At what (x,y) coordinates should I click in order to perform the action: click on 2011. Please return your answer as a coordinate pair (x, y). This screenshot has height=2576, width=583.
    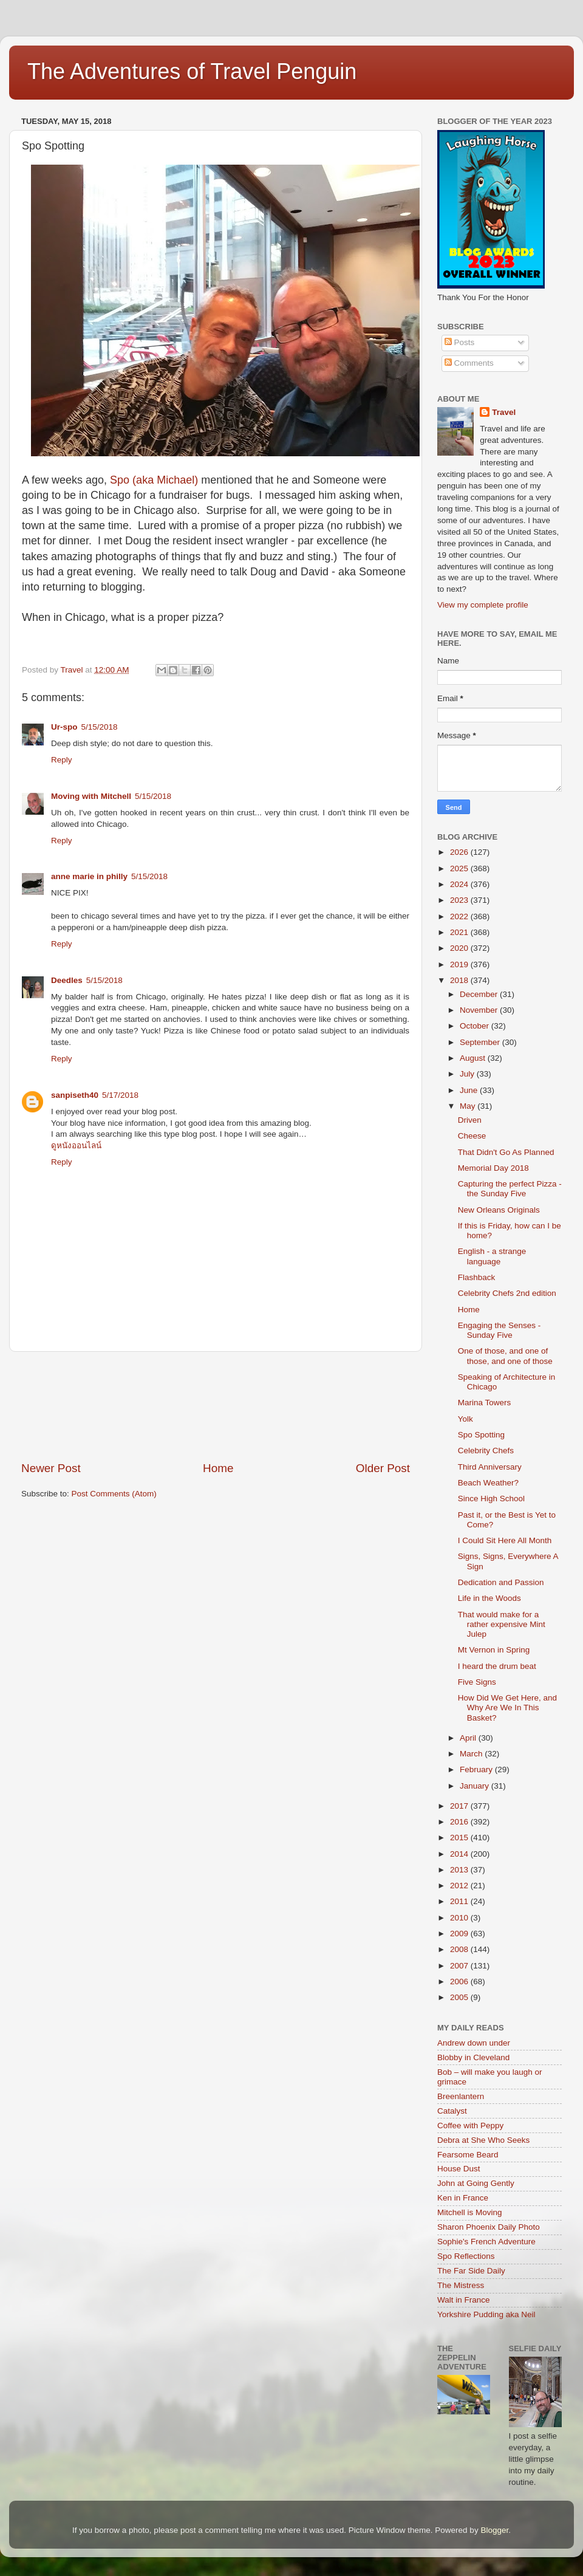
    Looking at the image, I should click on (460, 1901).